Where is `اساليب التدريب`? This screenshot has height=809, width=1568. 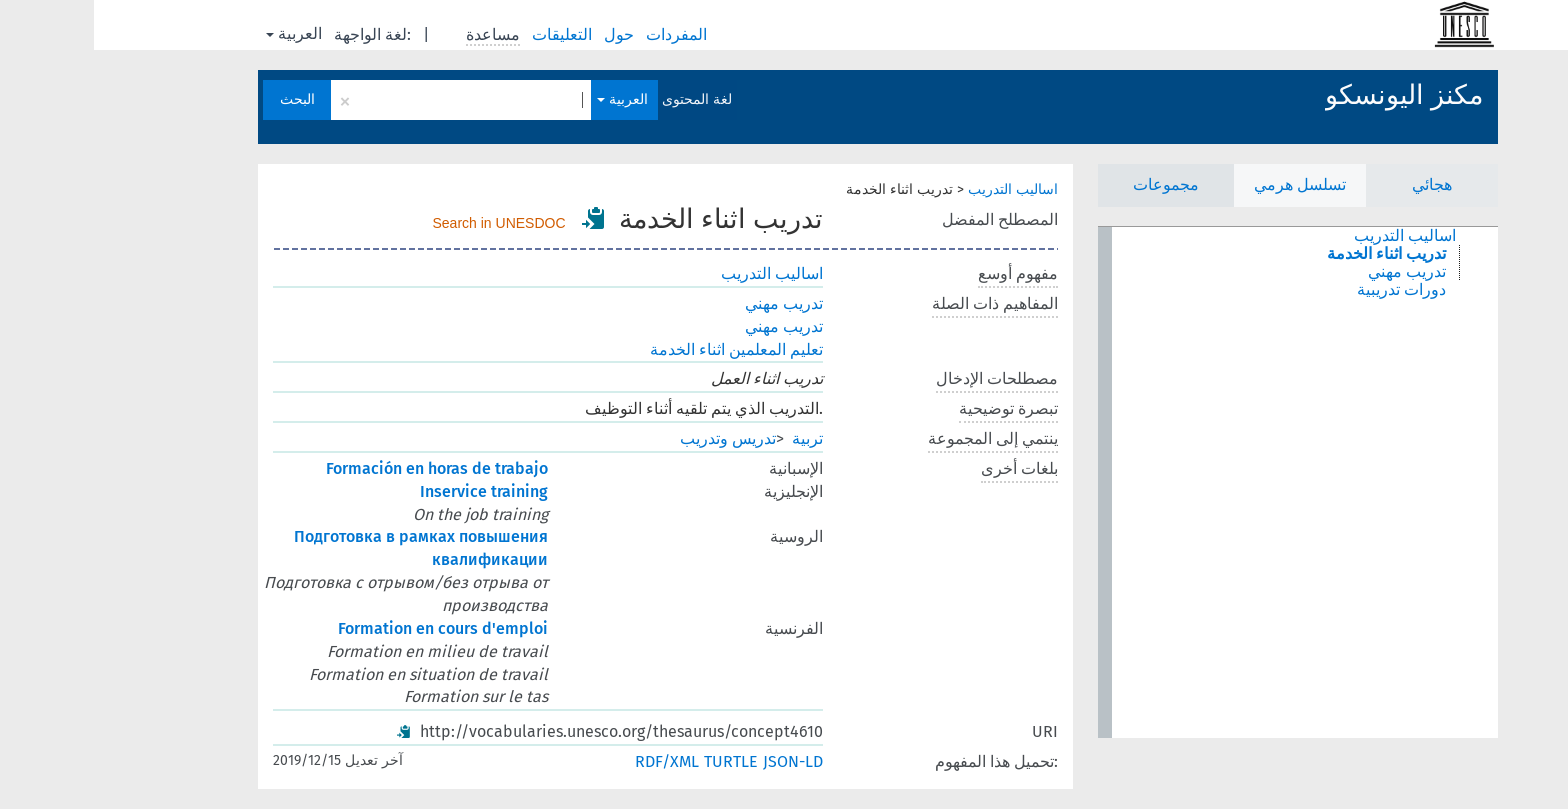 اساليب التدريب is located at coordinates (919, 189).